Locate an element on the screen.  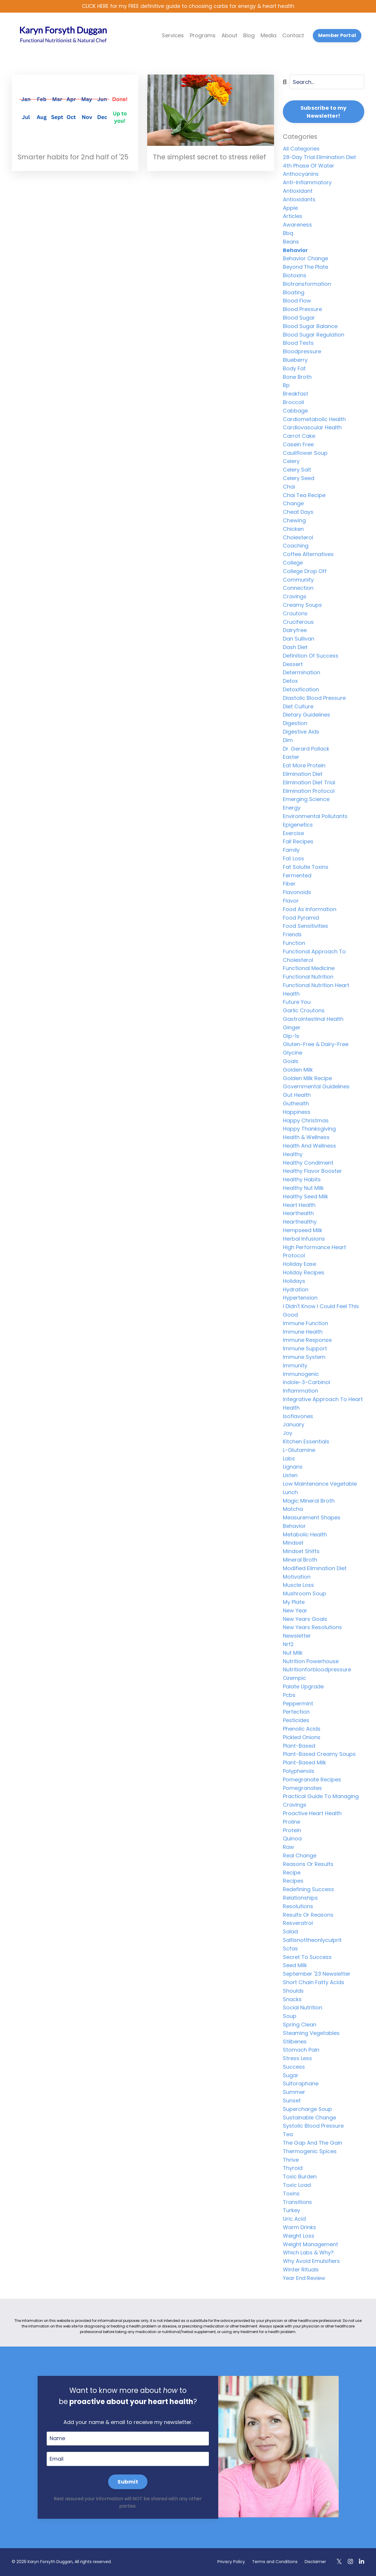
high performance heart protocol is located at coordinates (314, 1252).